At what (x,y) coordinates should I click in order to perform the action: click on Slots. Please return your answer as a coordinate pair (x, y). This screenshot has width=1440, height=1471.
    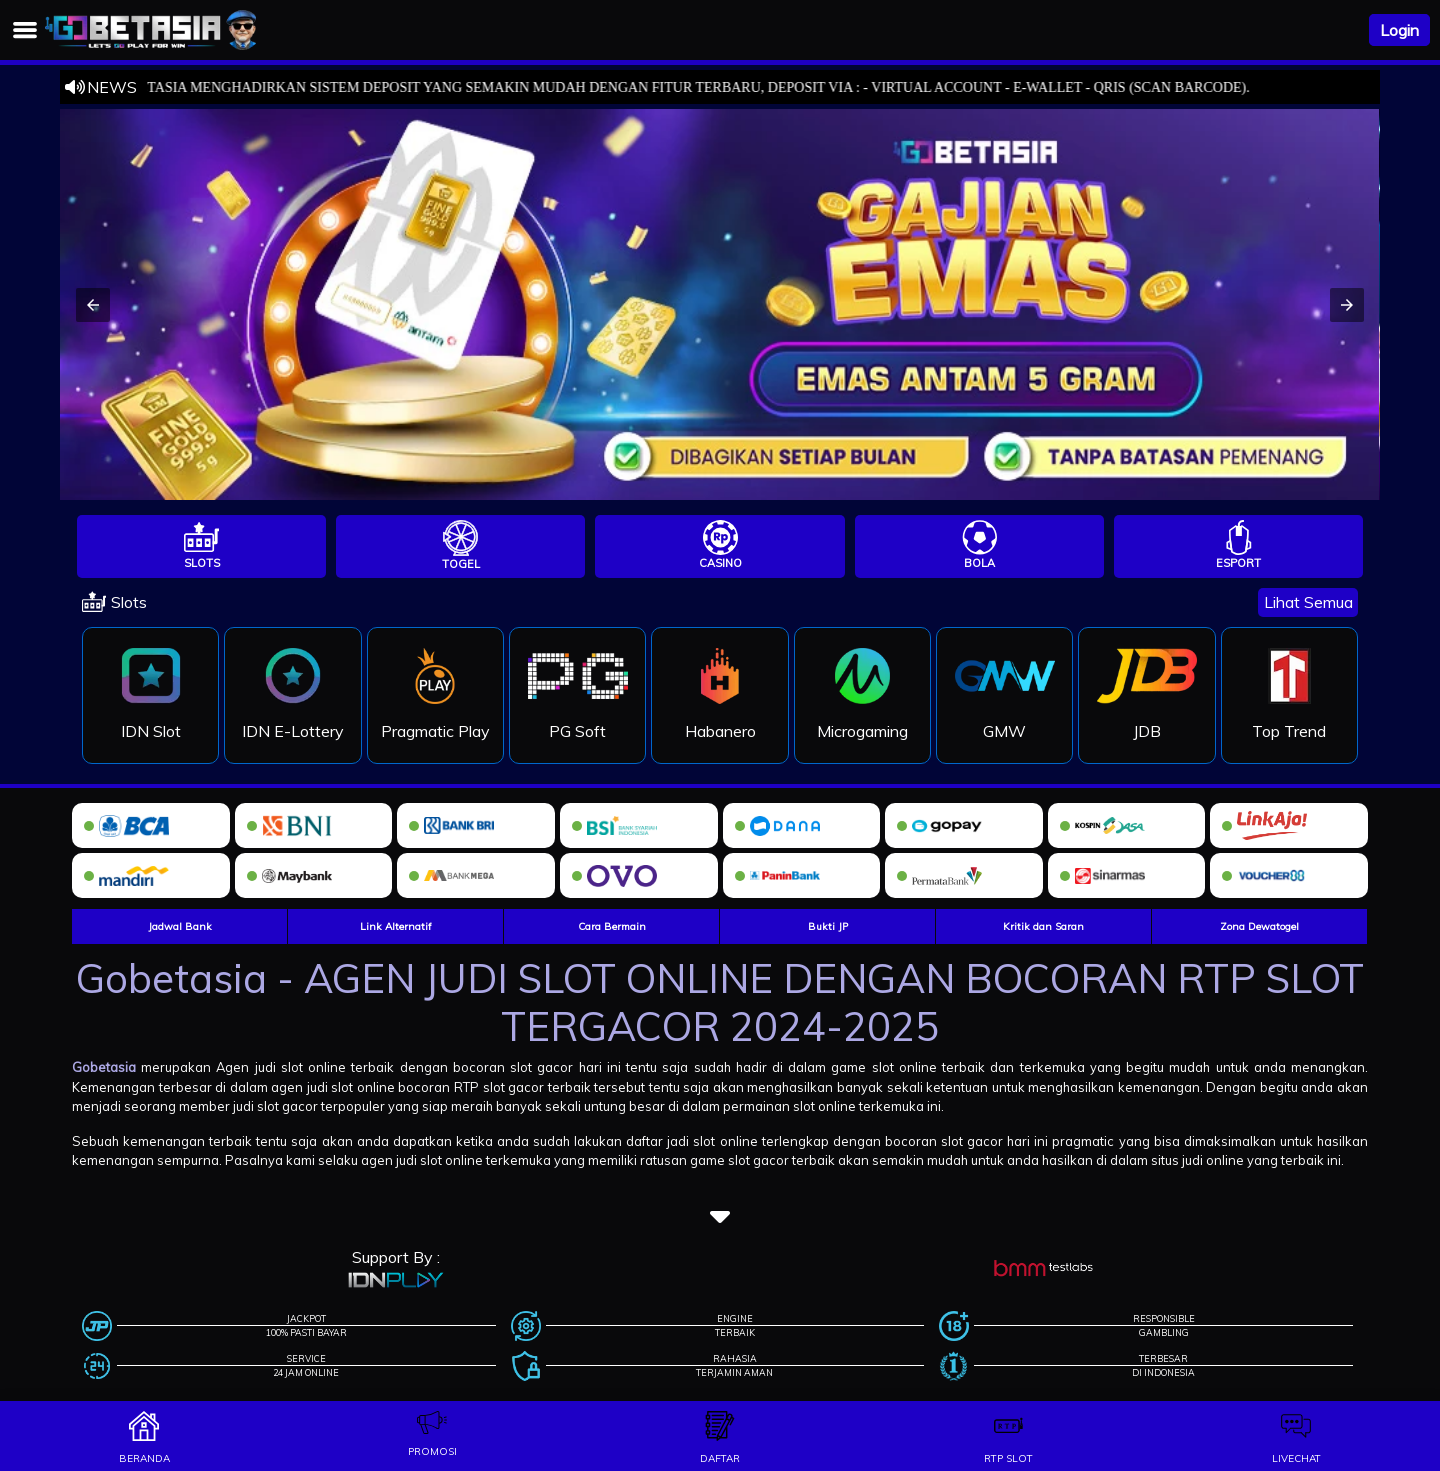
    Looking at the image, I should click on (202, 563).